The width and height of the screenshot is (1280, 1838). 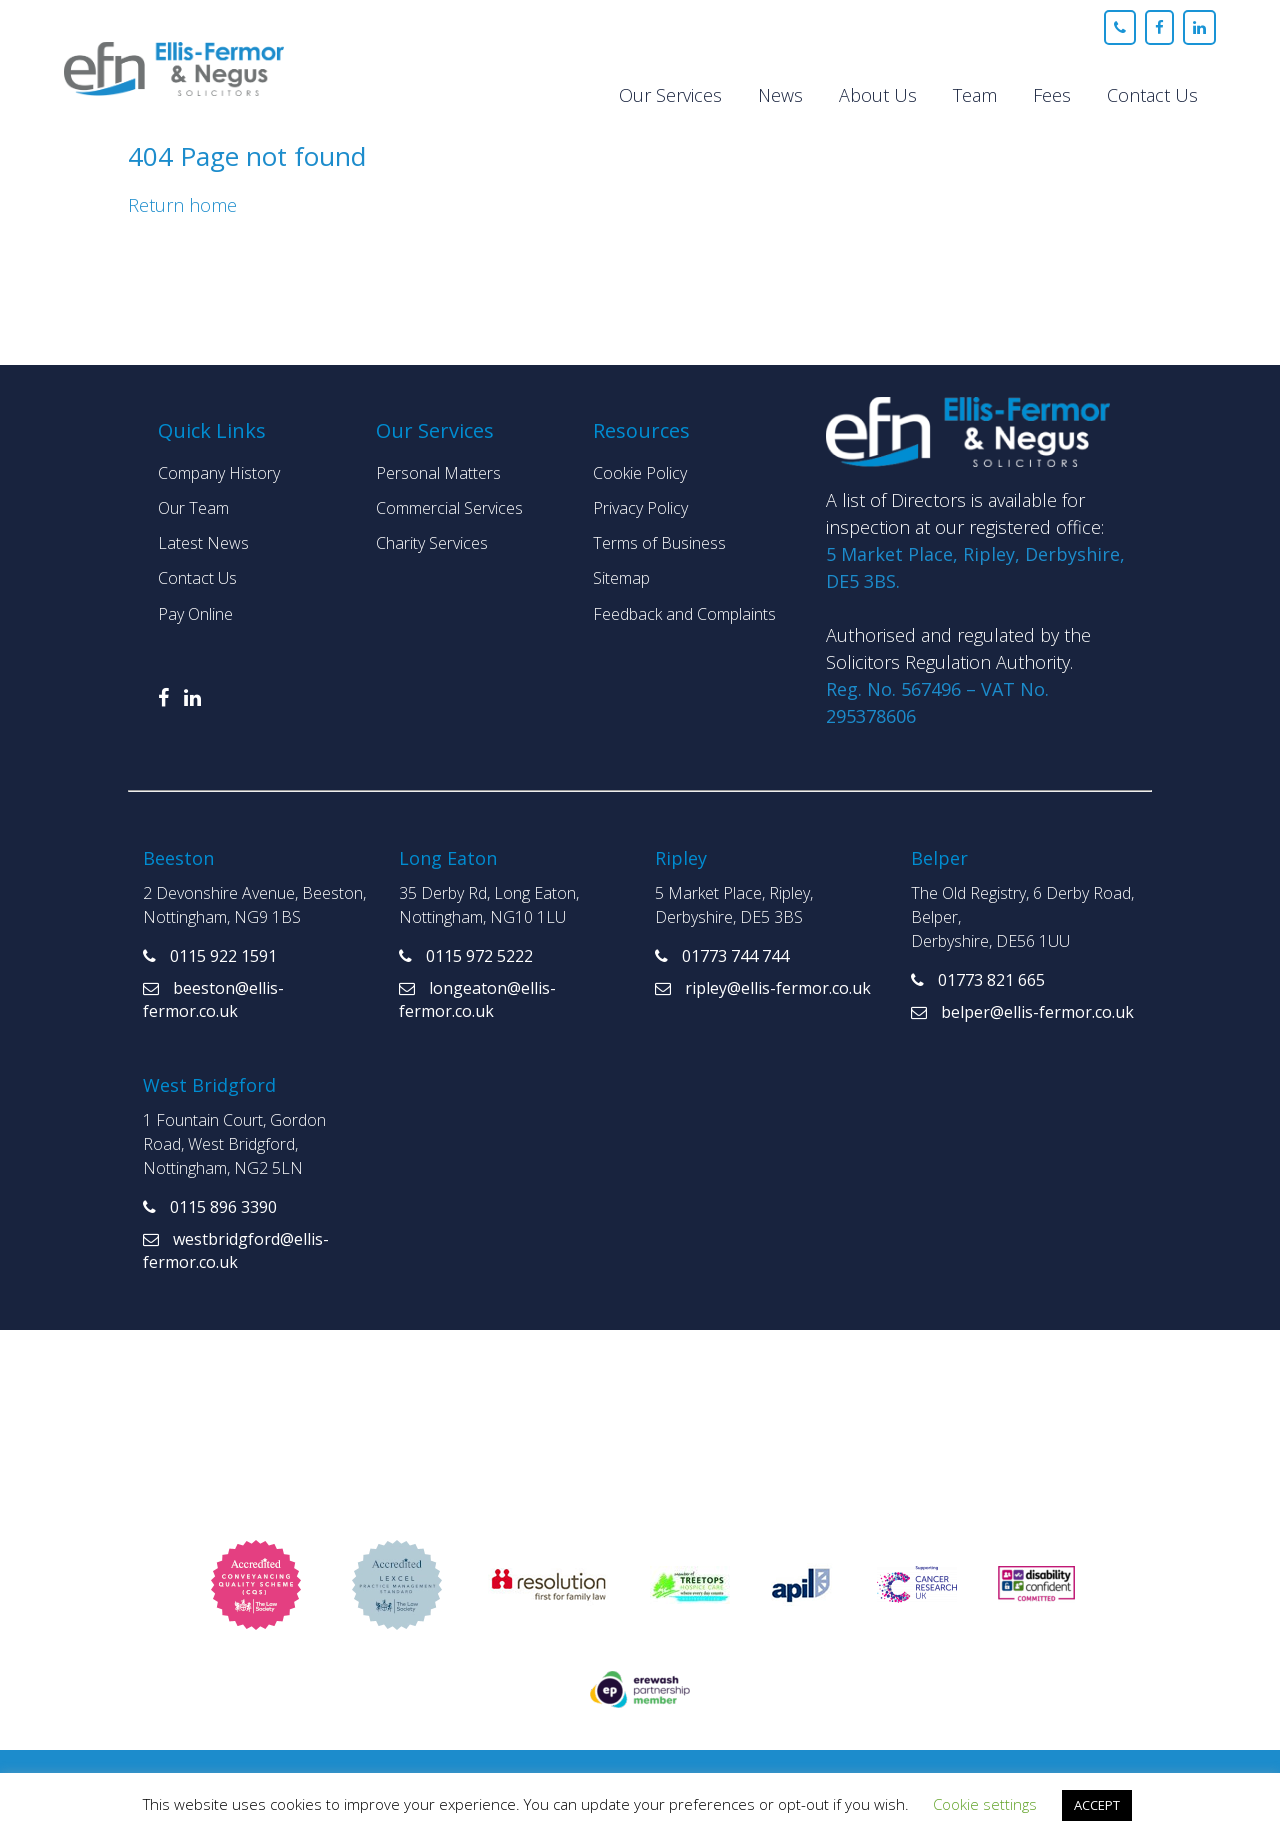 What do you see at coordinates (975, 95) in the screenshot?
I see `Team` at bounding box center [975, 95].